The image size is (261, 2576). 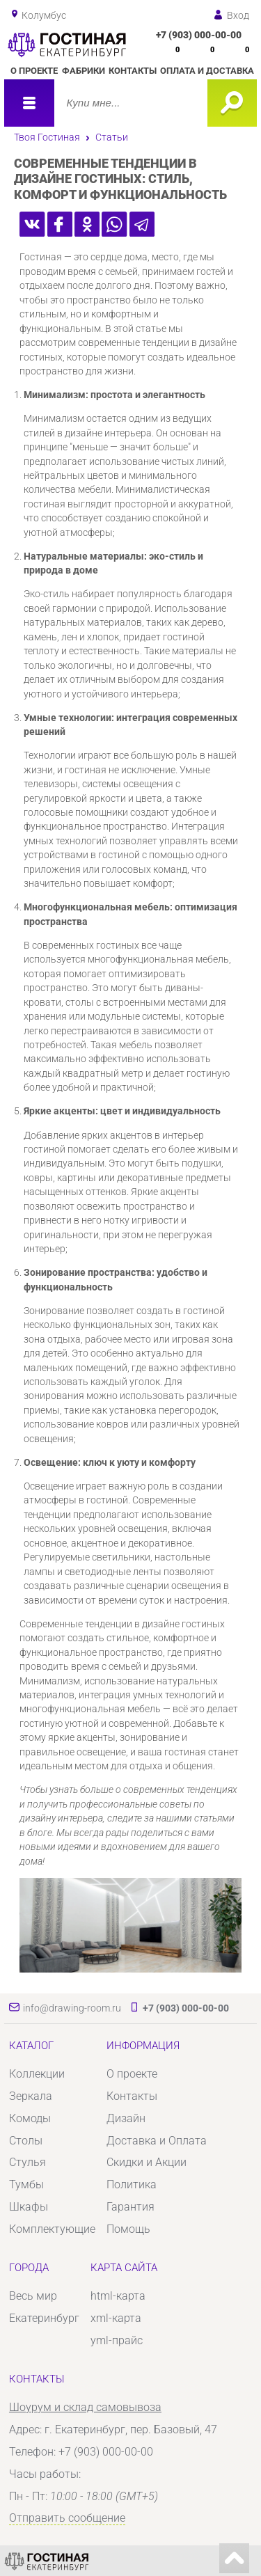 What do you see at coordinates (116, 2340) in the screenshot?
I see `yml-прайс` at bounding box center [116, 2340].